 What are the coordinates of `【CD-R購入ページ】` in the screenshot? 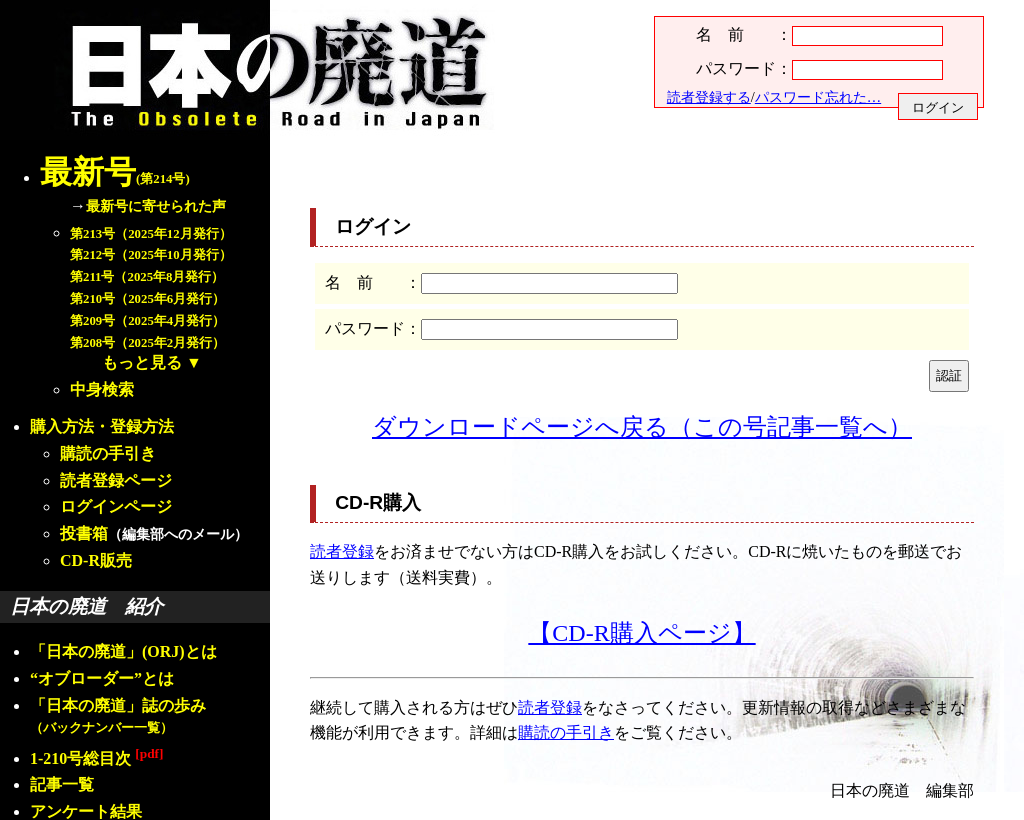 It's located at (641, 633).